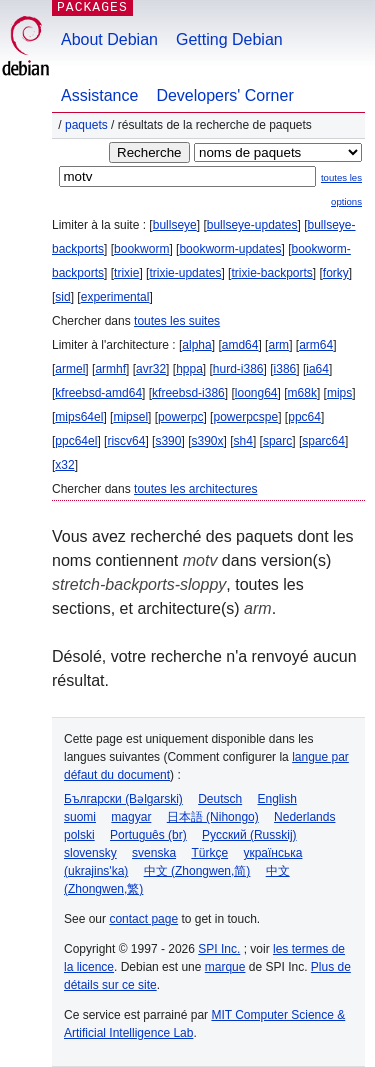  What do you see at coordinates (188, 393) in the screenshot?
I see `kfreebsd-i386` at bounding box center [188, 393].